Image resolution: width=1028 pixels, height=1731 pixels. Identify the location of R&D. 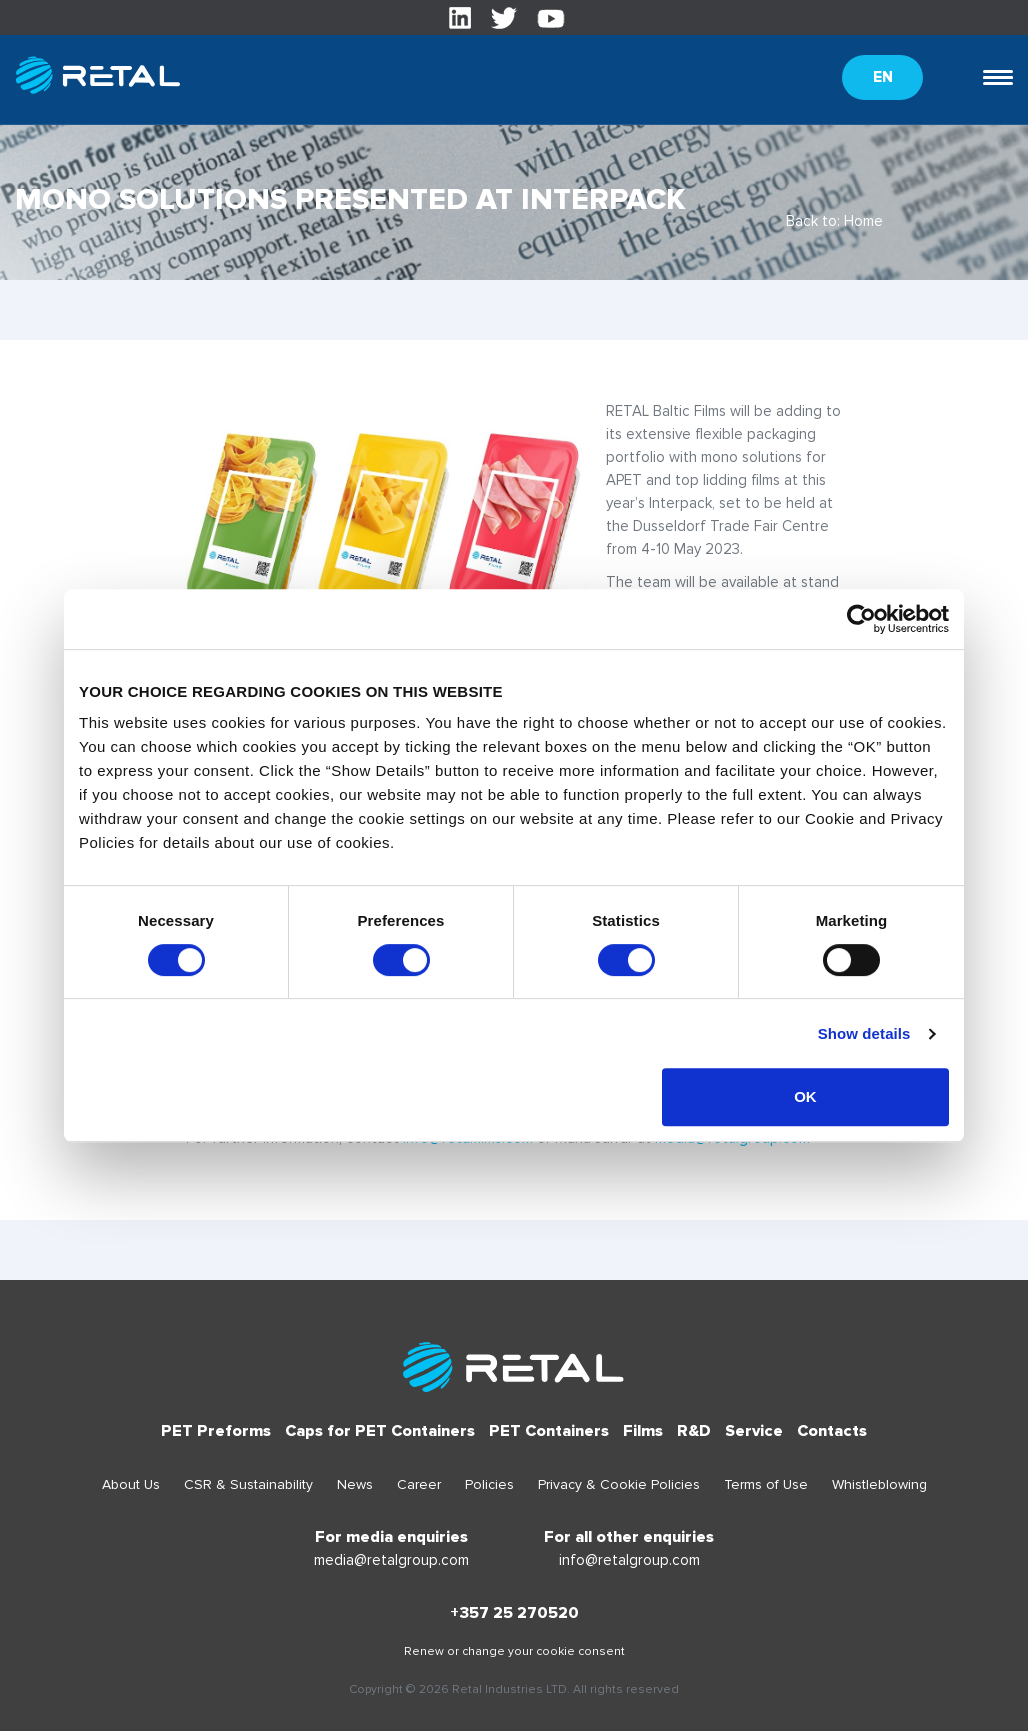
(694, 1431).